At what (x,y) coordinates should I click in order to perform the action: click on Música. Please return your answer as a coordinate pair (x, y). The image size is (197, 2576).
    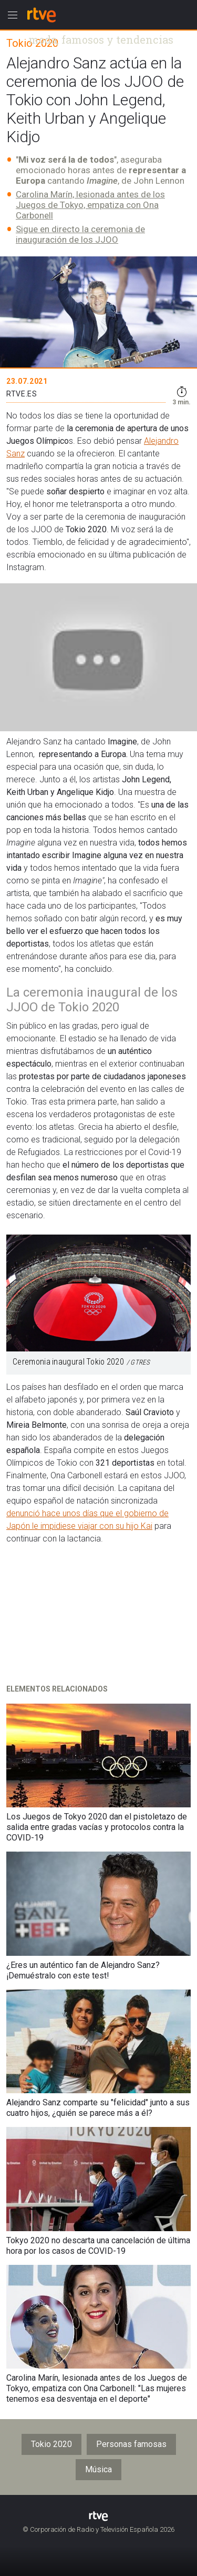
    Looking at the image, I should click on (98, 2469).